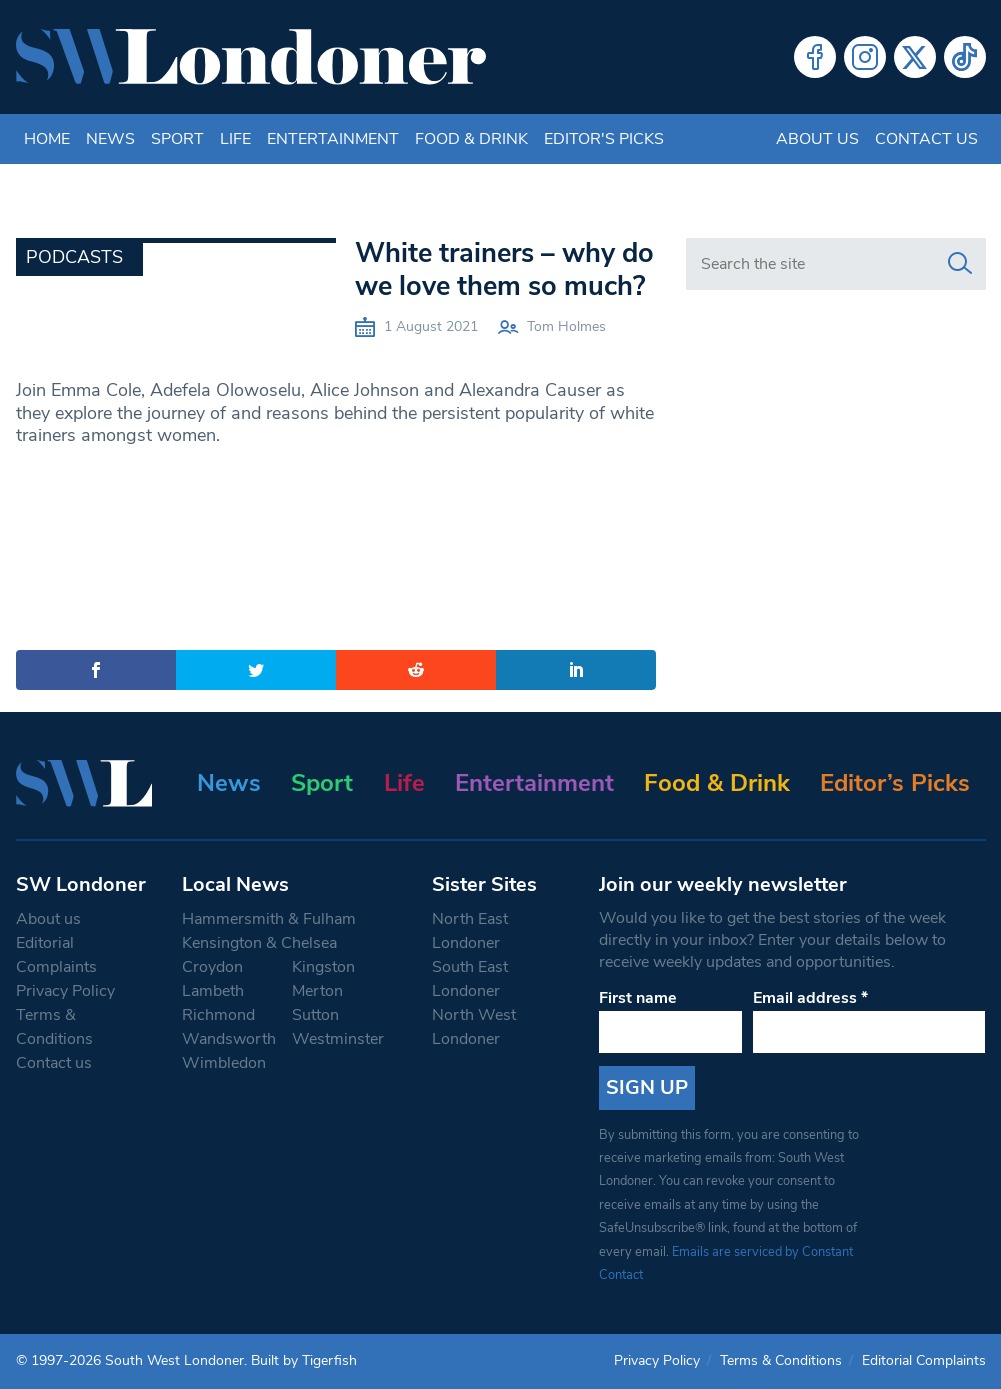 The width and height of the screenshot is (1001, 1389). I want to click on North West Londoner, so click(474, 1027).